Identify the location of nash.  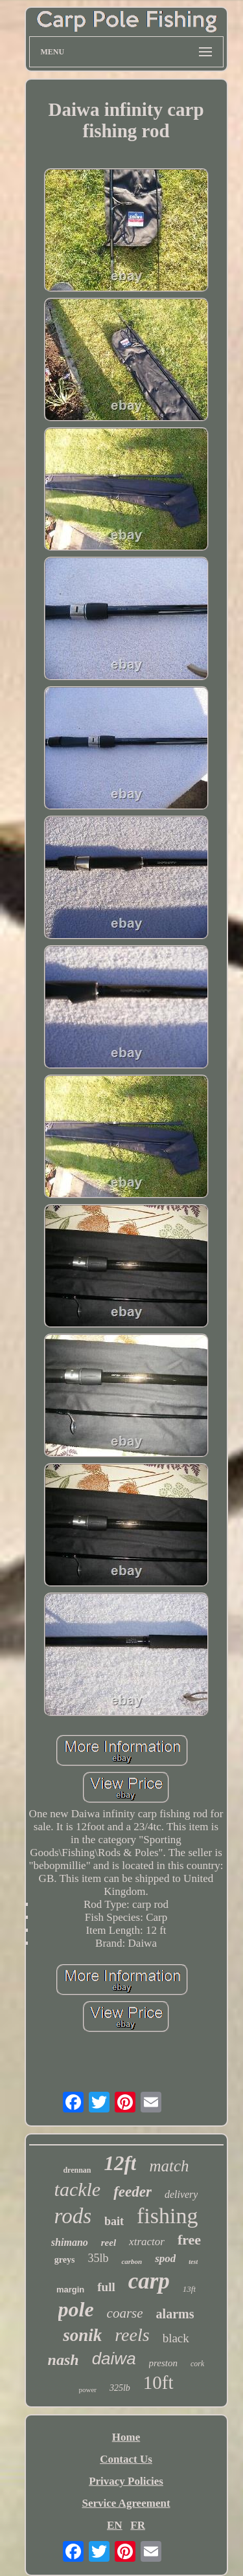
(63, 2359).